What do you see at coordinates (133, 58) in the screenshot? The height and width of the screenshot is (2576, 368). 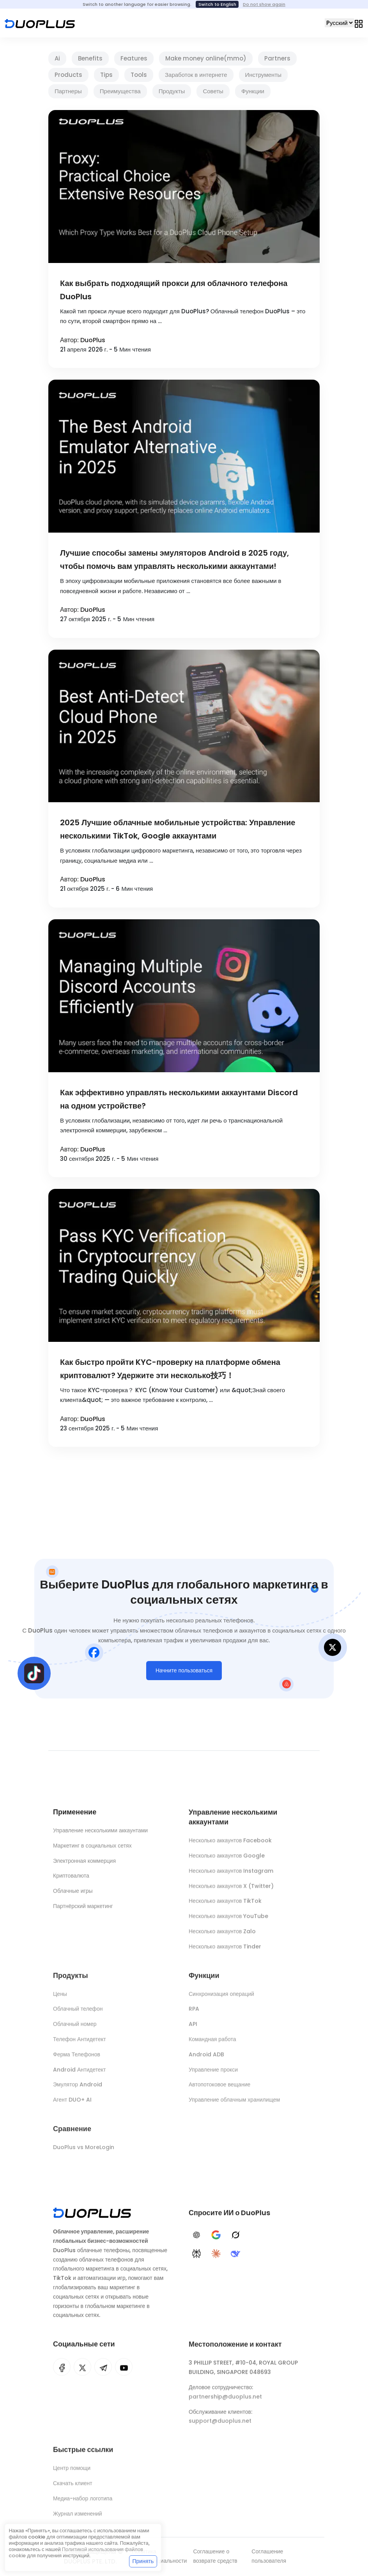 I see `Features` at bounding box center [133, 58].